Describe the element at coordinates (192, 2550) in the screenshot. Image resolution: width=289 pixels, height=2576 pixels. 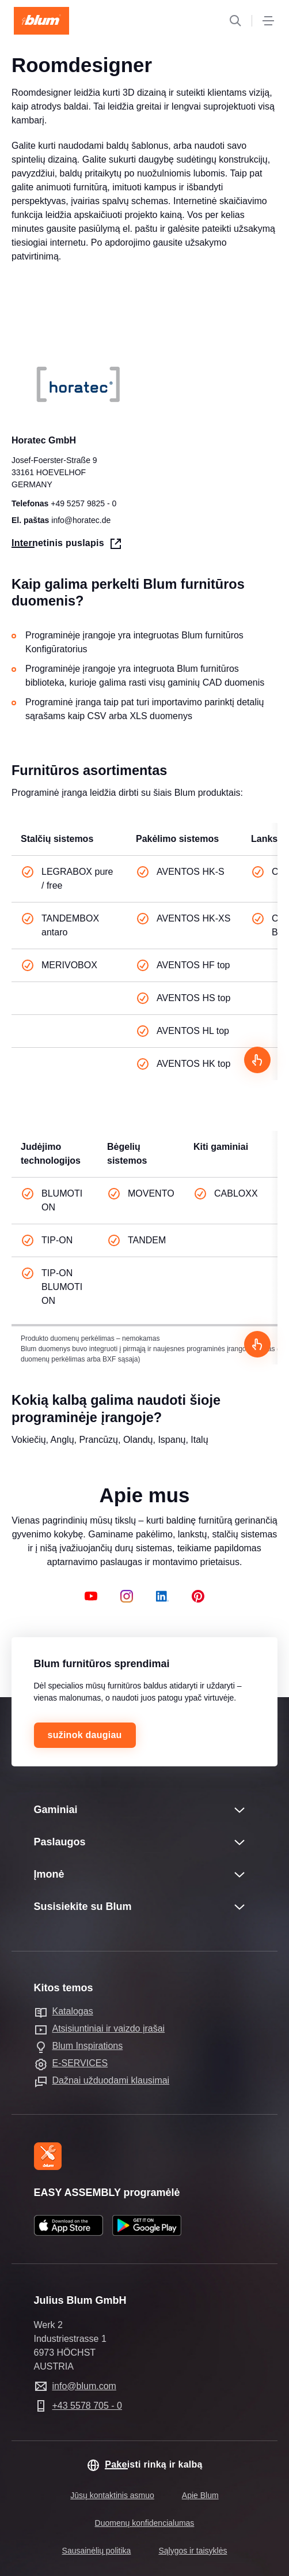
I see `Sąlygos ir taisyklės` at that location.